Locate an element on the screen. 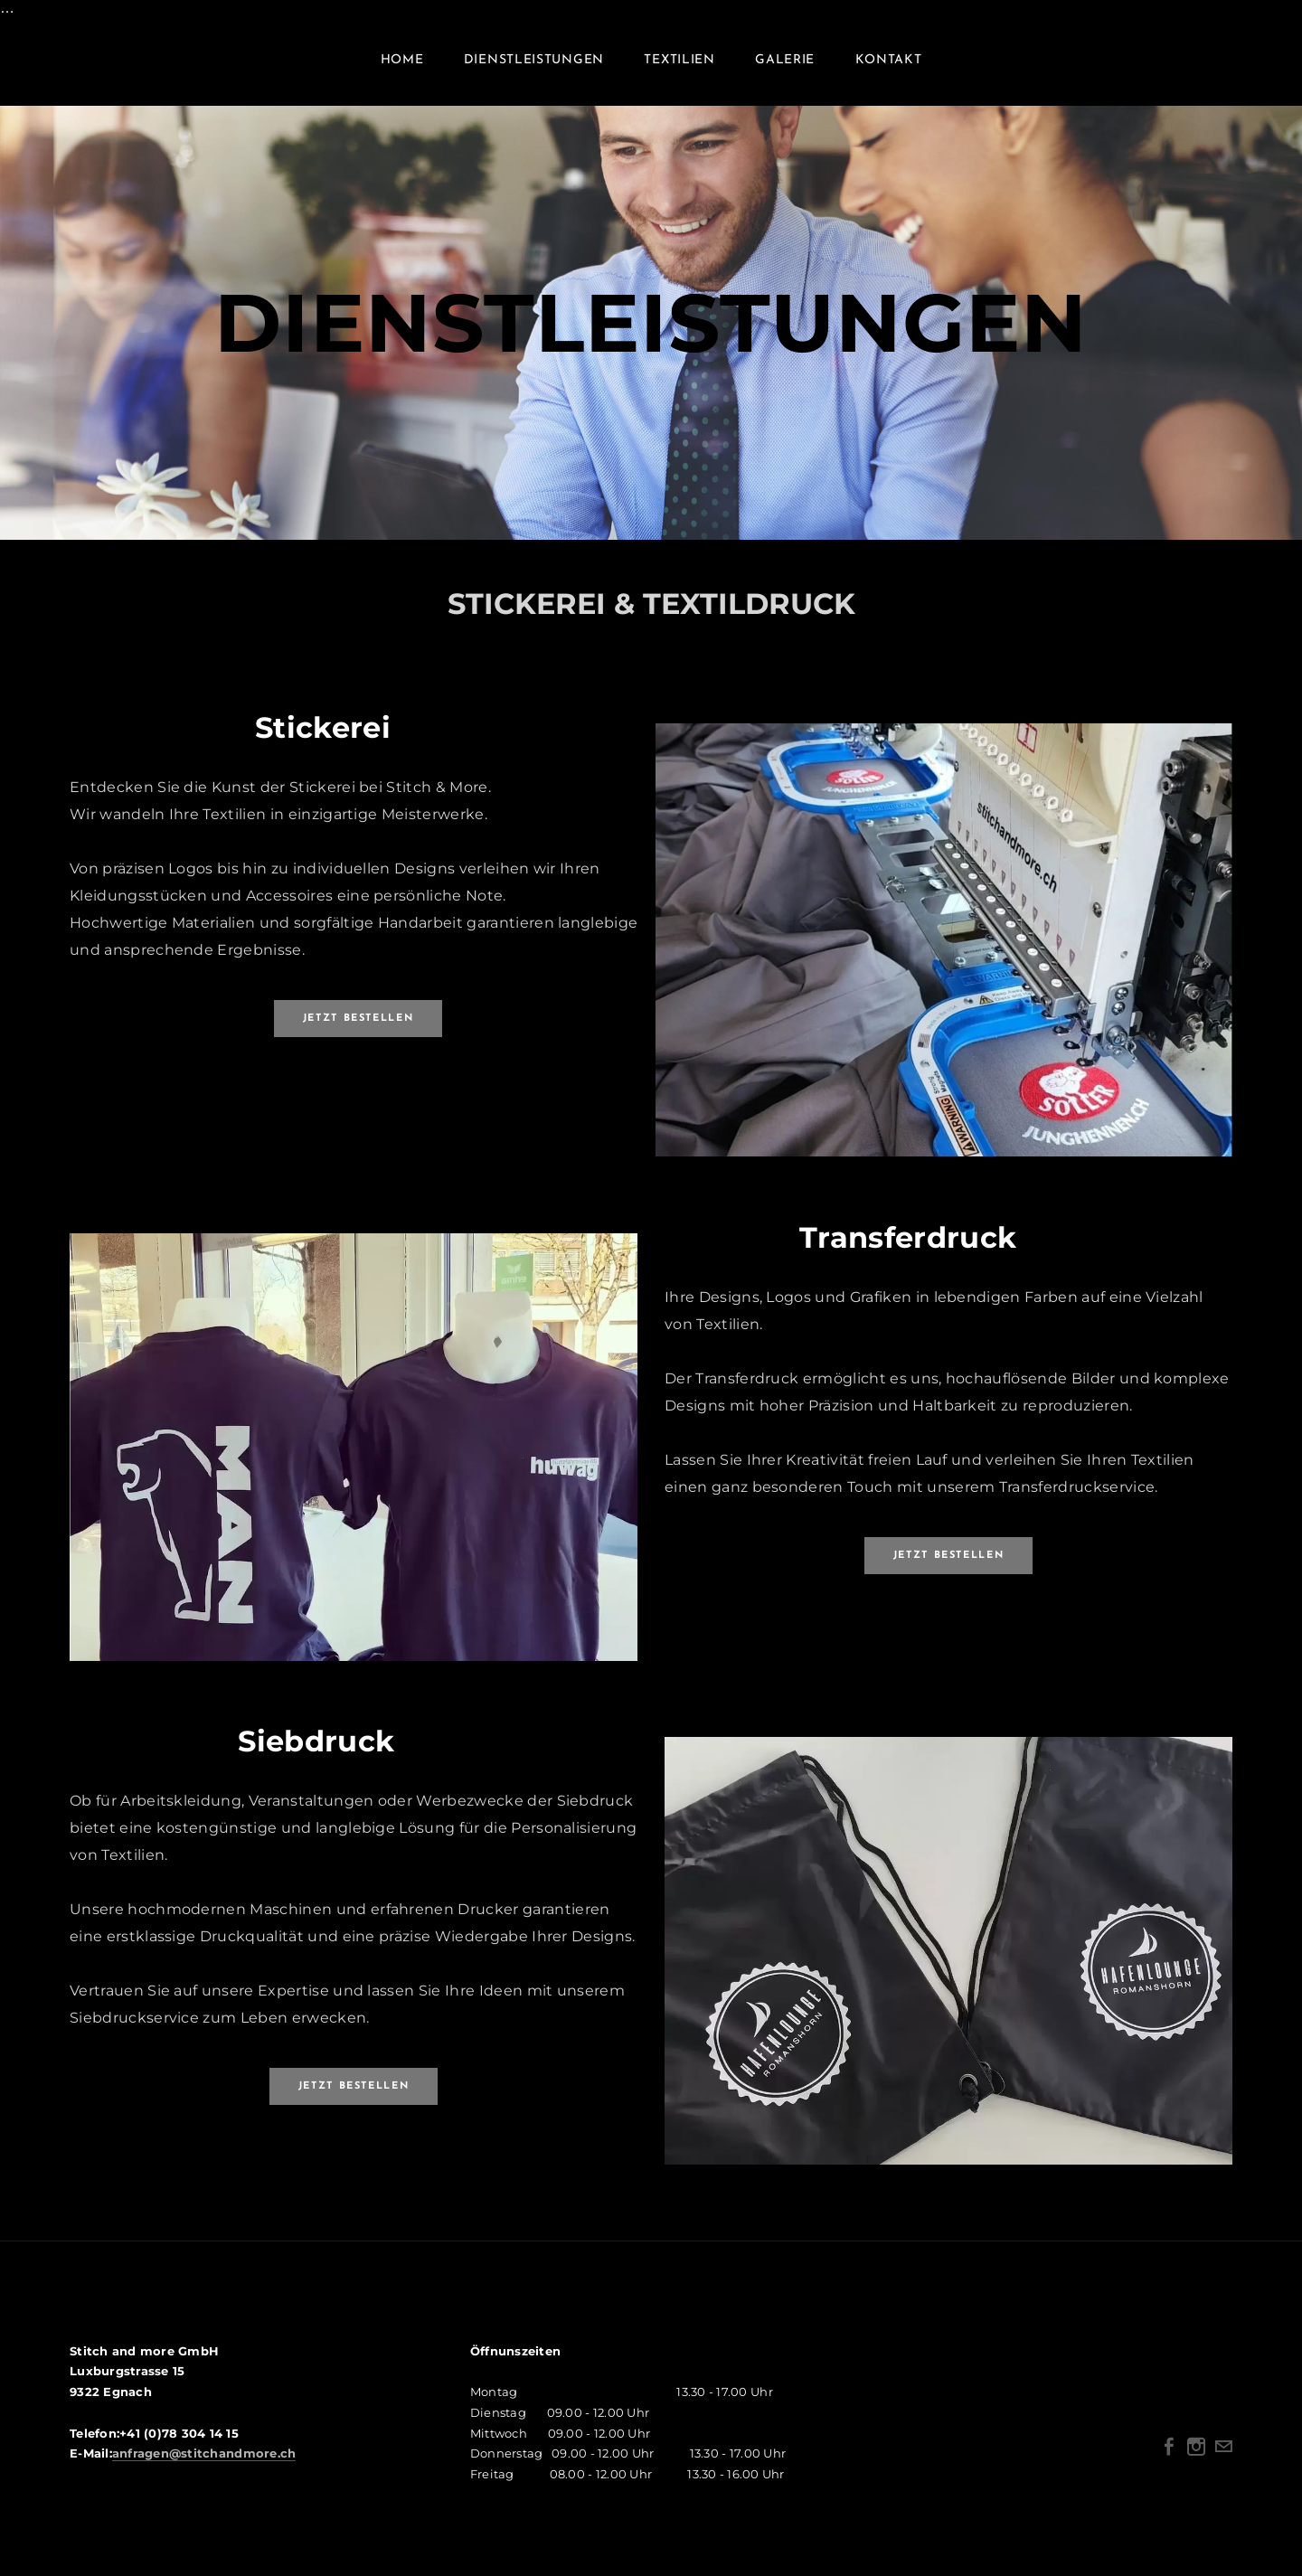  [Facebook] is located at coordinates (1169, 2466).